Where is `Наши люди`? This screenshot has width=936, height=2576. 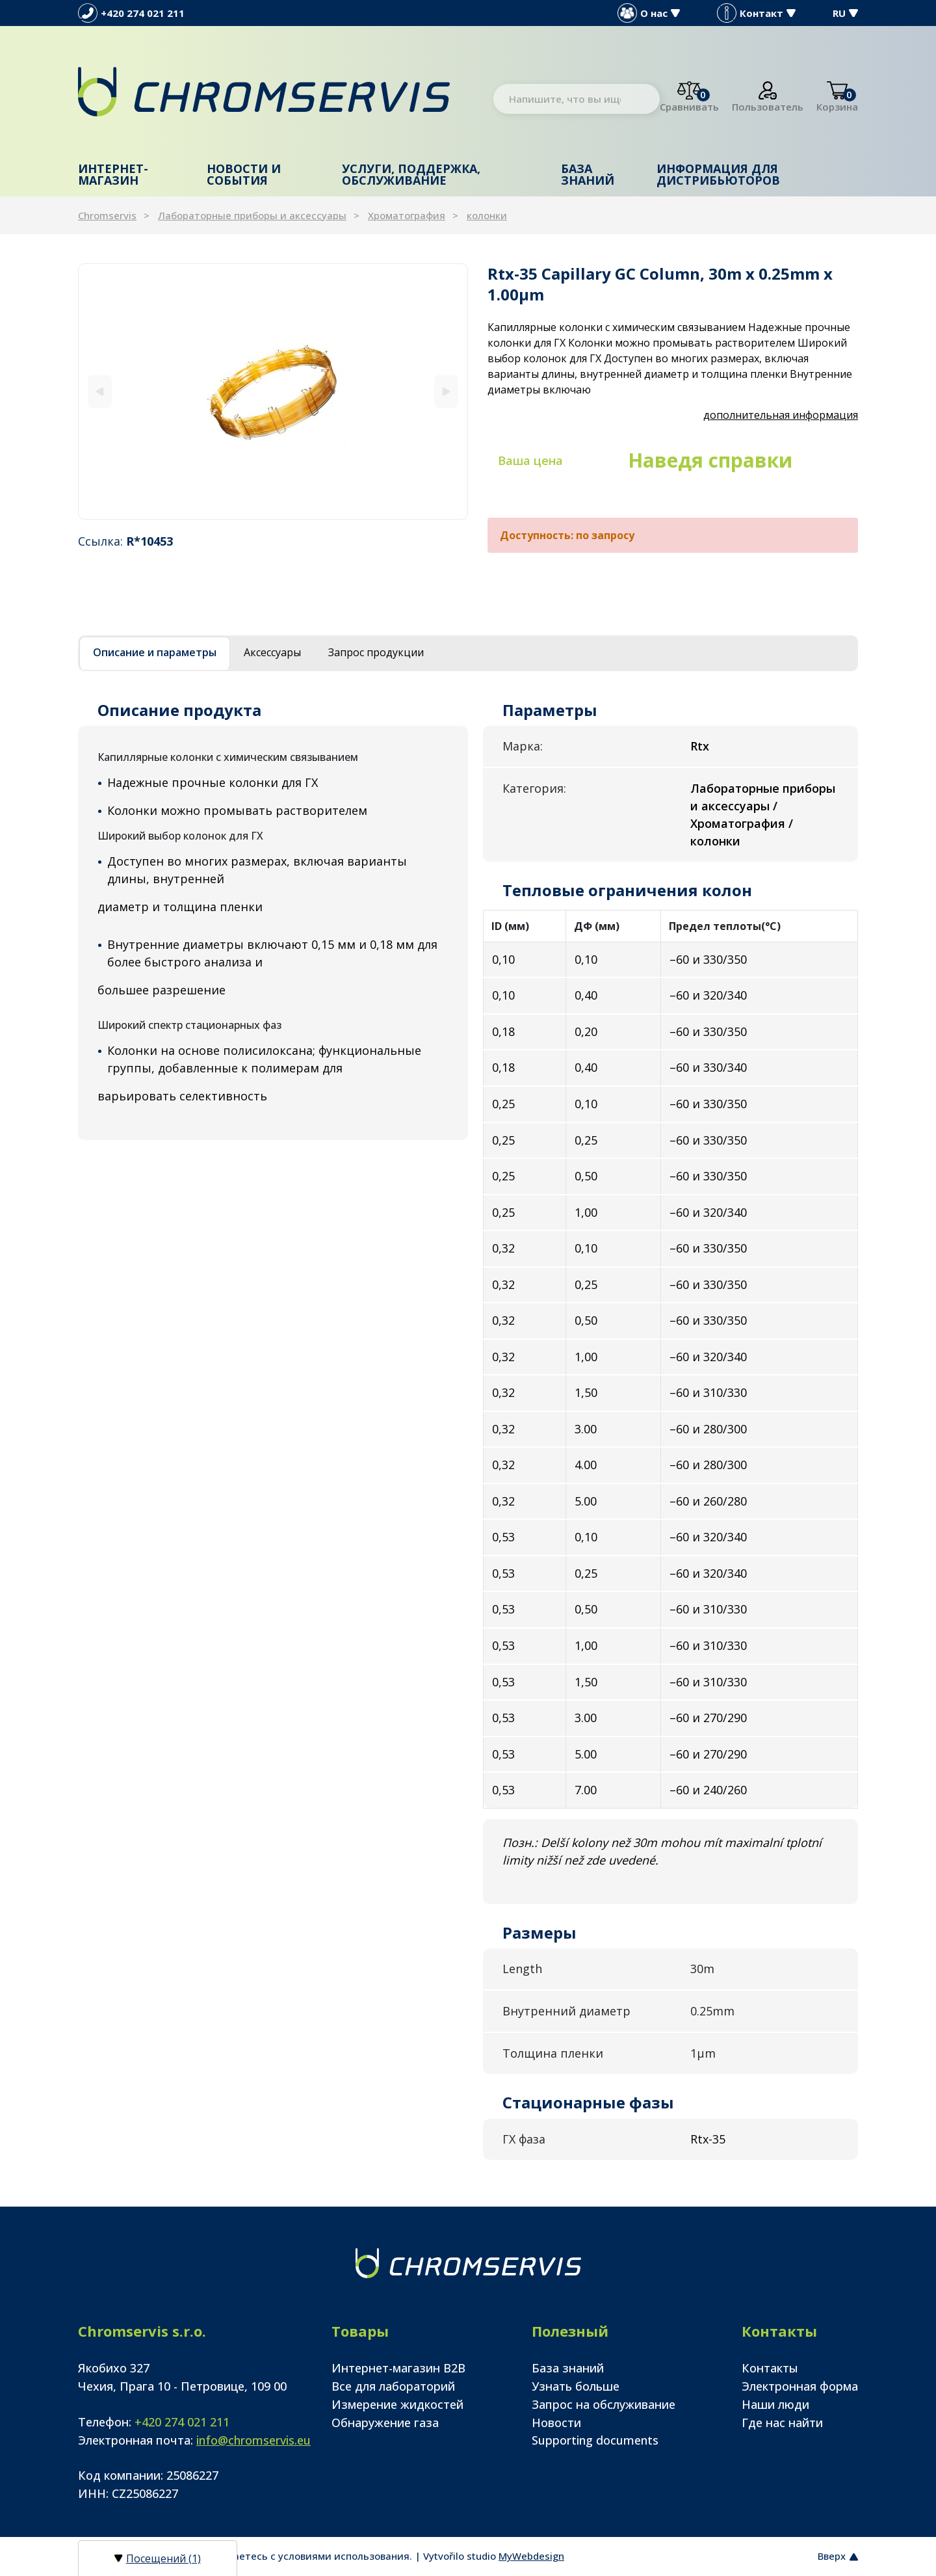
Наши люди is located at coordinates (775, 2404).